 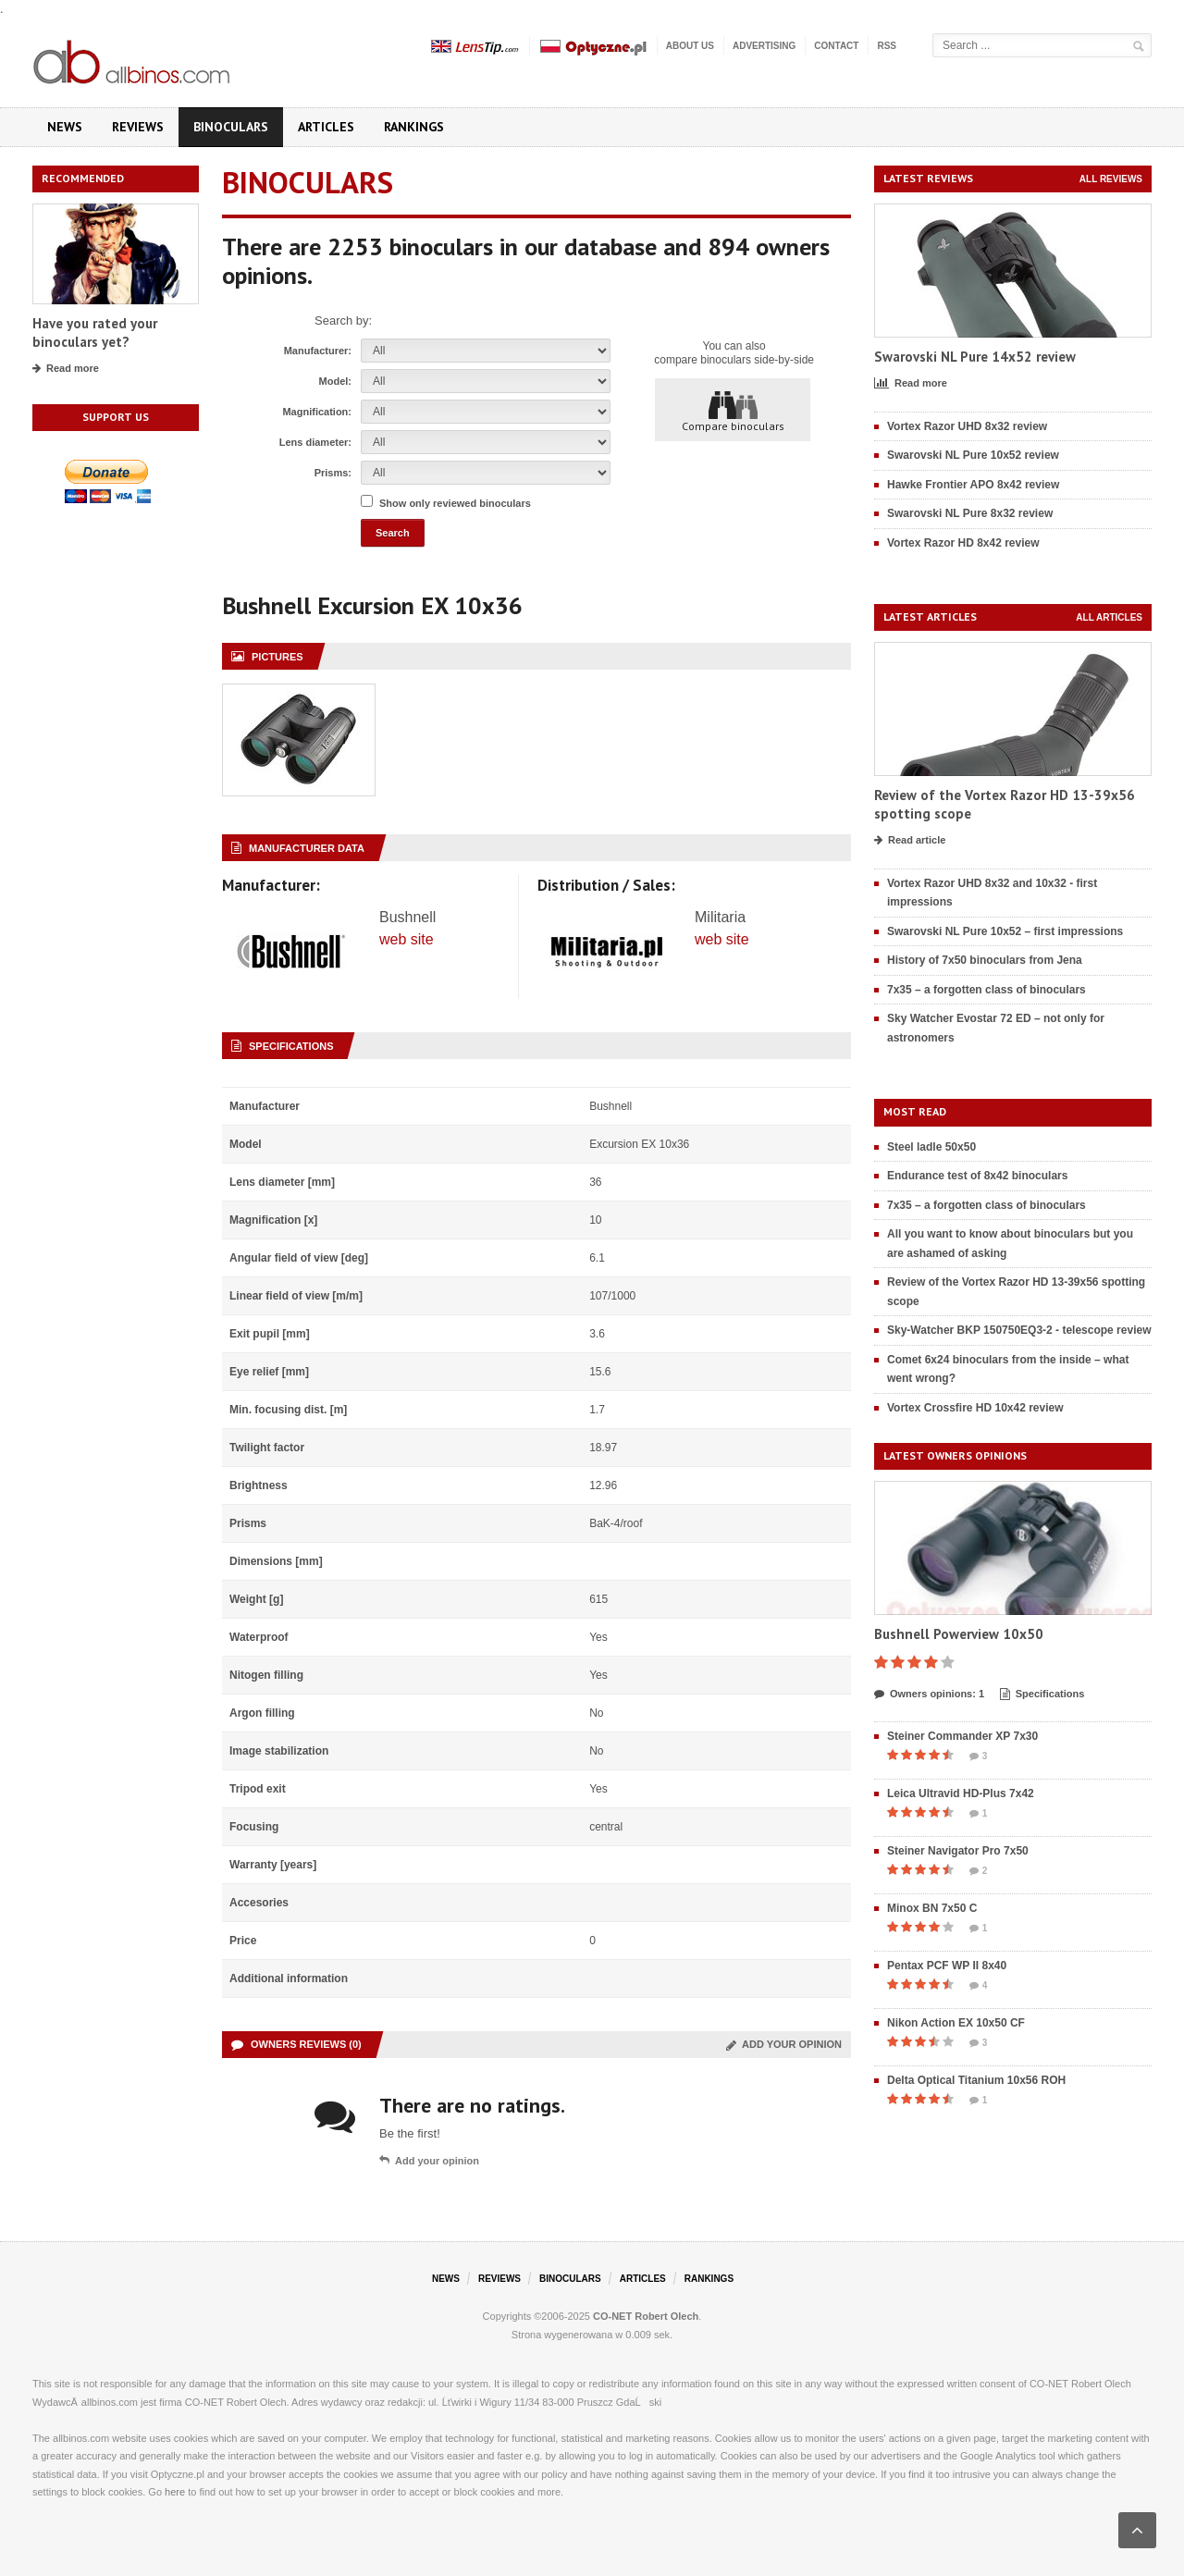 What do you see at coordinates (335, 381) in the screenshot?
I see `Model:` at bounding box center [335, 381].